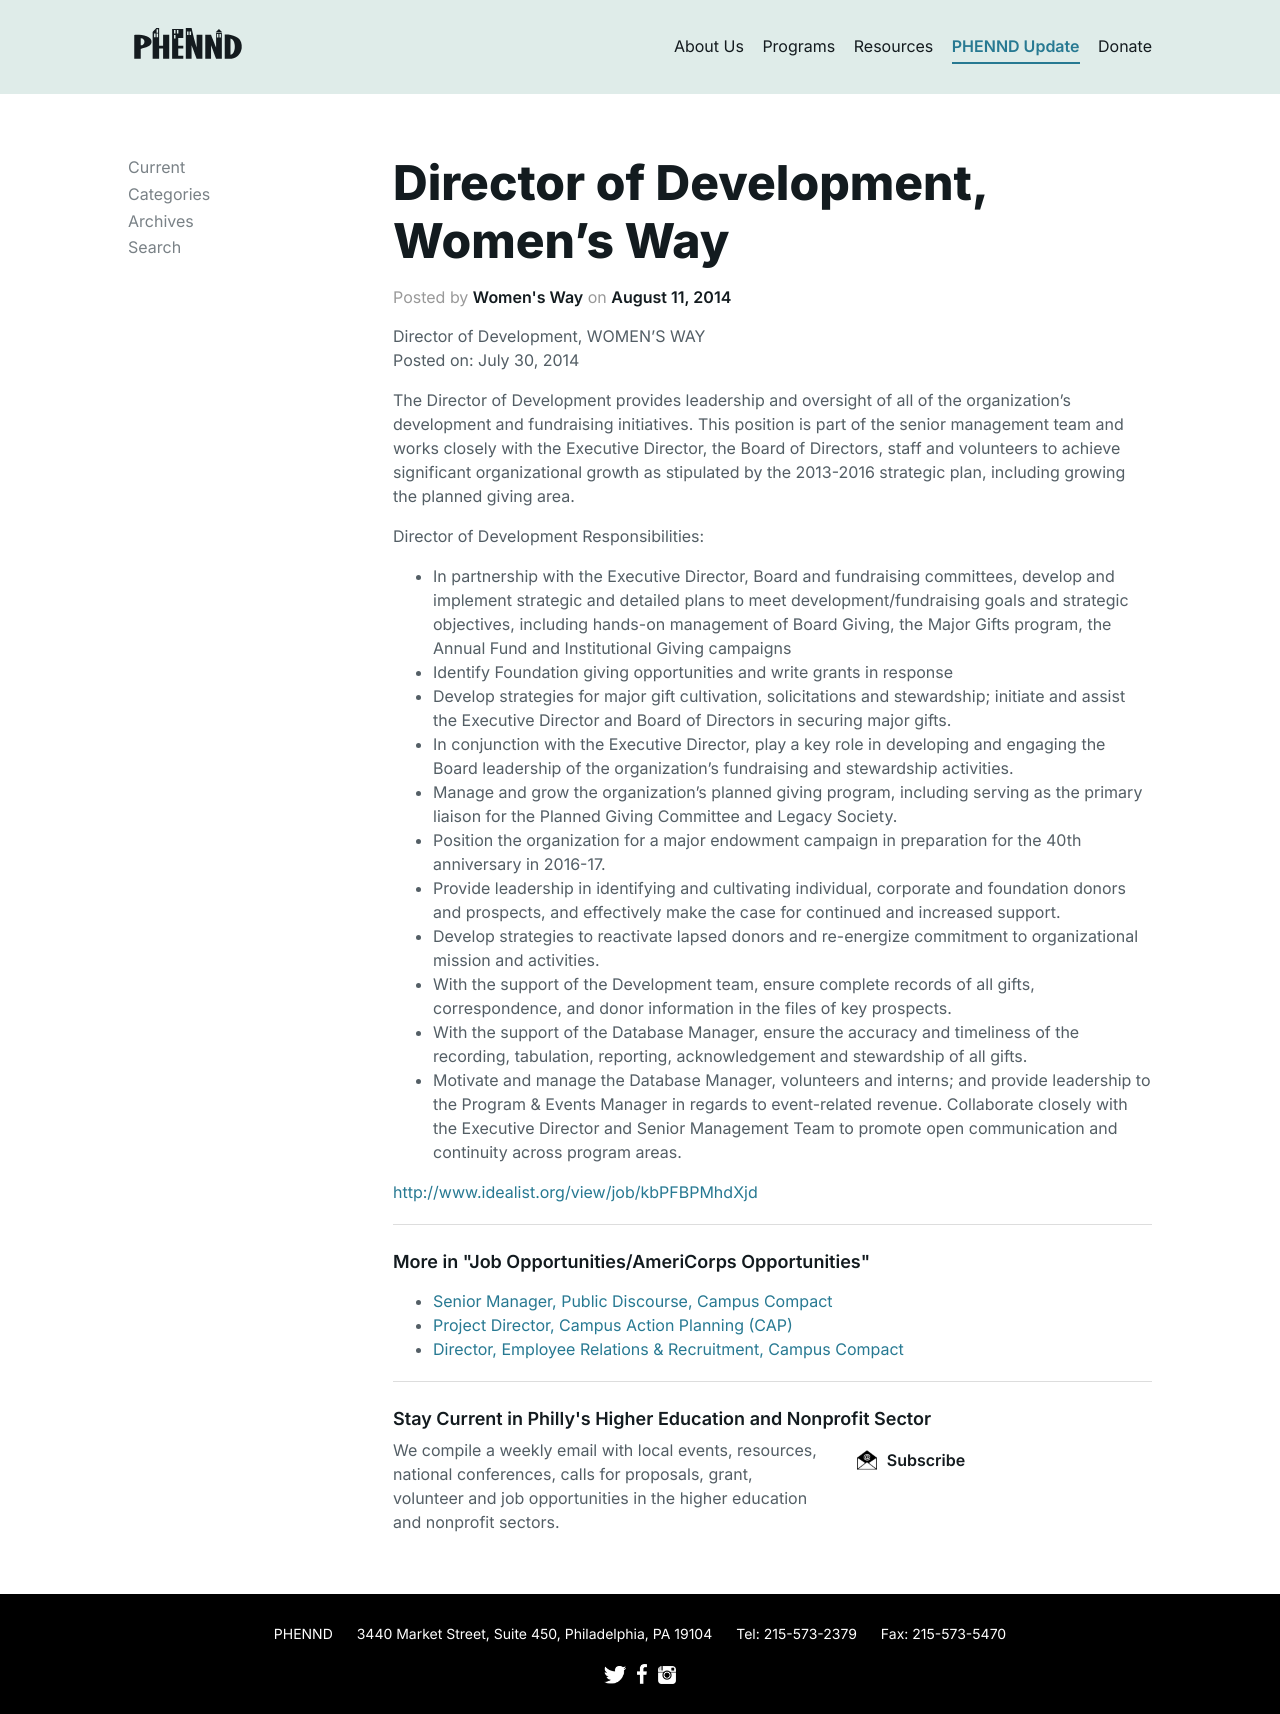 The width and height of the screenshot is (1280, 1714). Describe the element at coordinates (671, 297) in the screenshot. I see `August 11, 2014` at that location.